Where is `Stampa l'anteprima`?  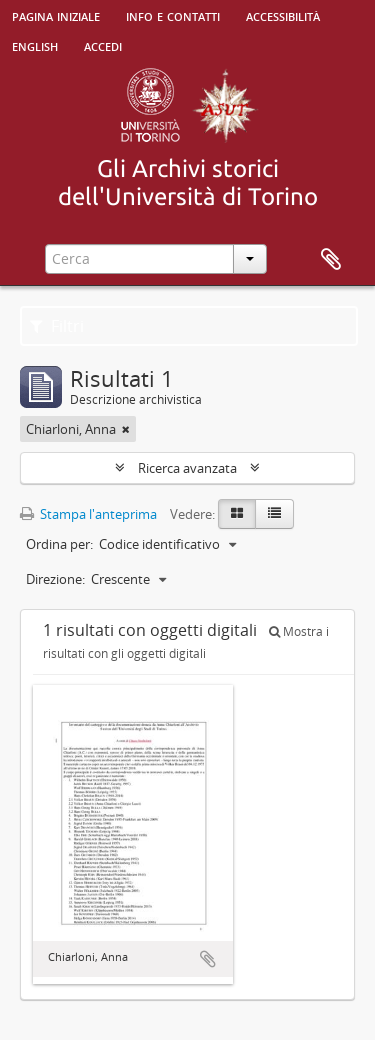 Stampa l'anteprima is located at coordinates (88, 514).